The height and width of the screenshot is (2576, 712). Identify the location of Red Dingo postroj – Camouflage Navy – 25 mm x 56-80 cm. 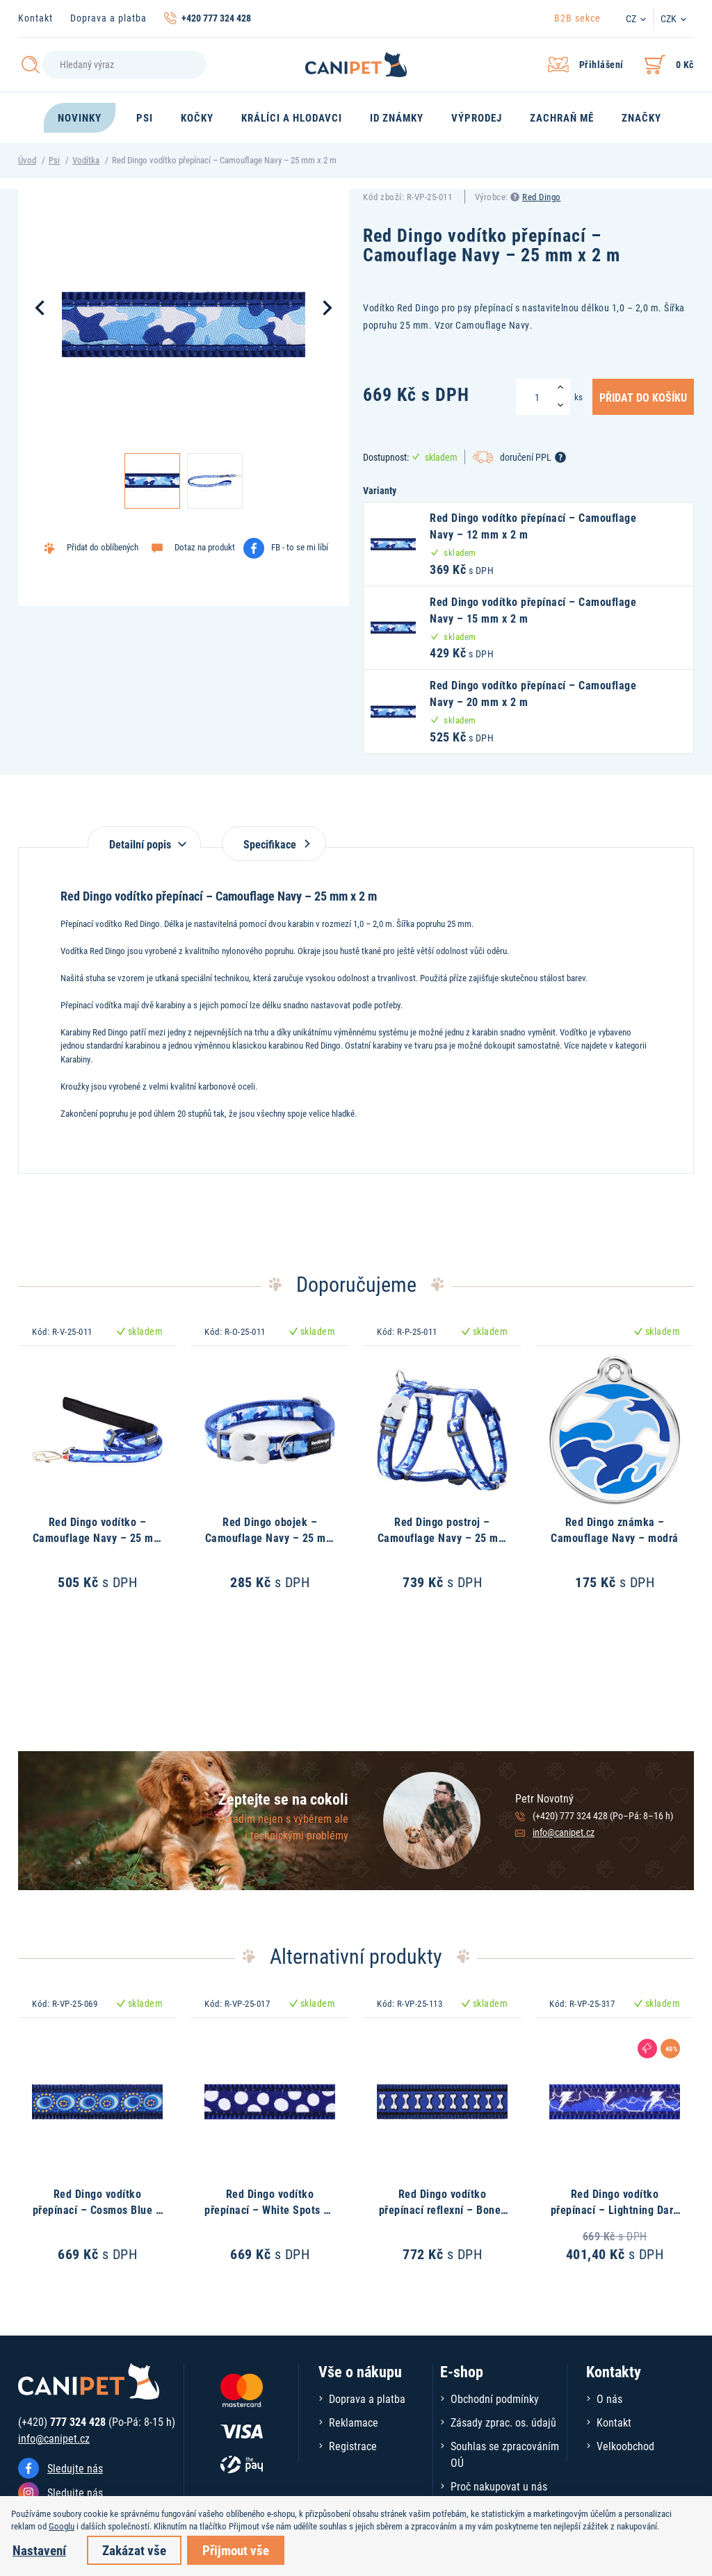
(443, 1537).